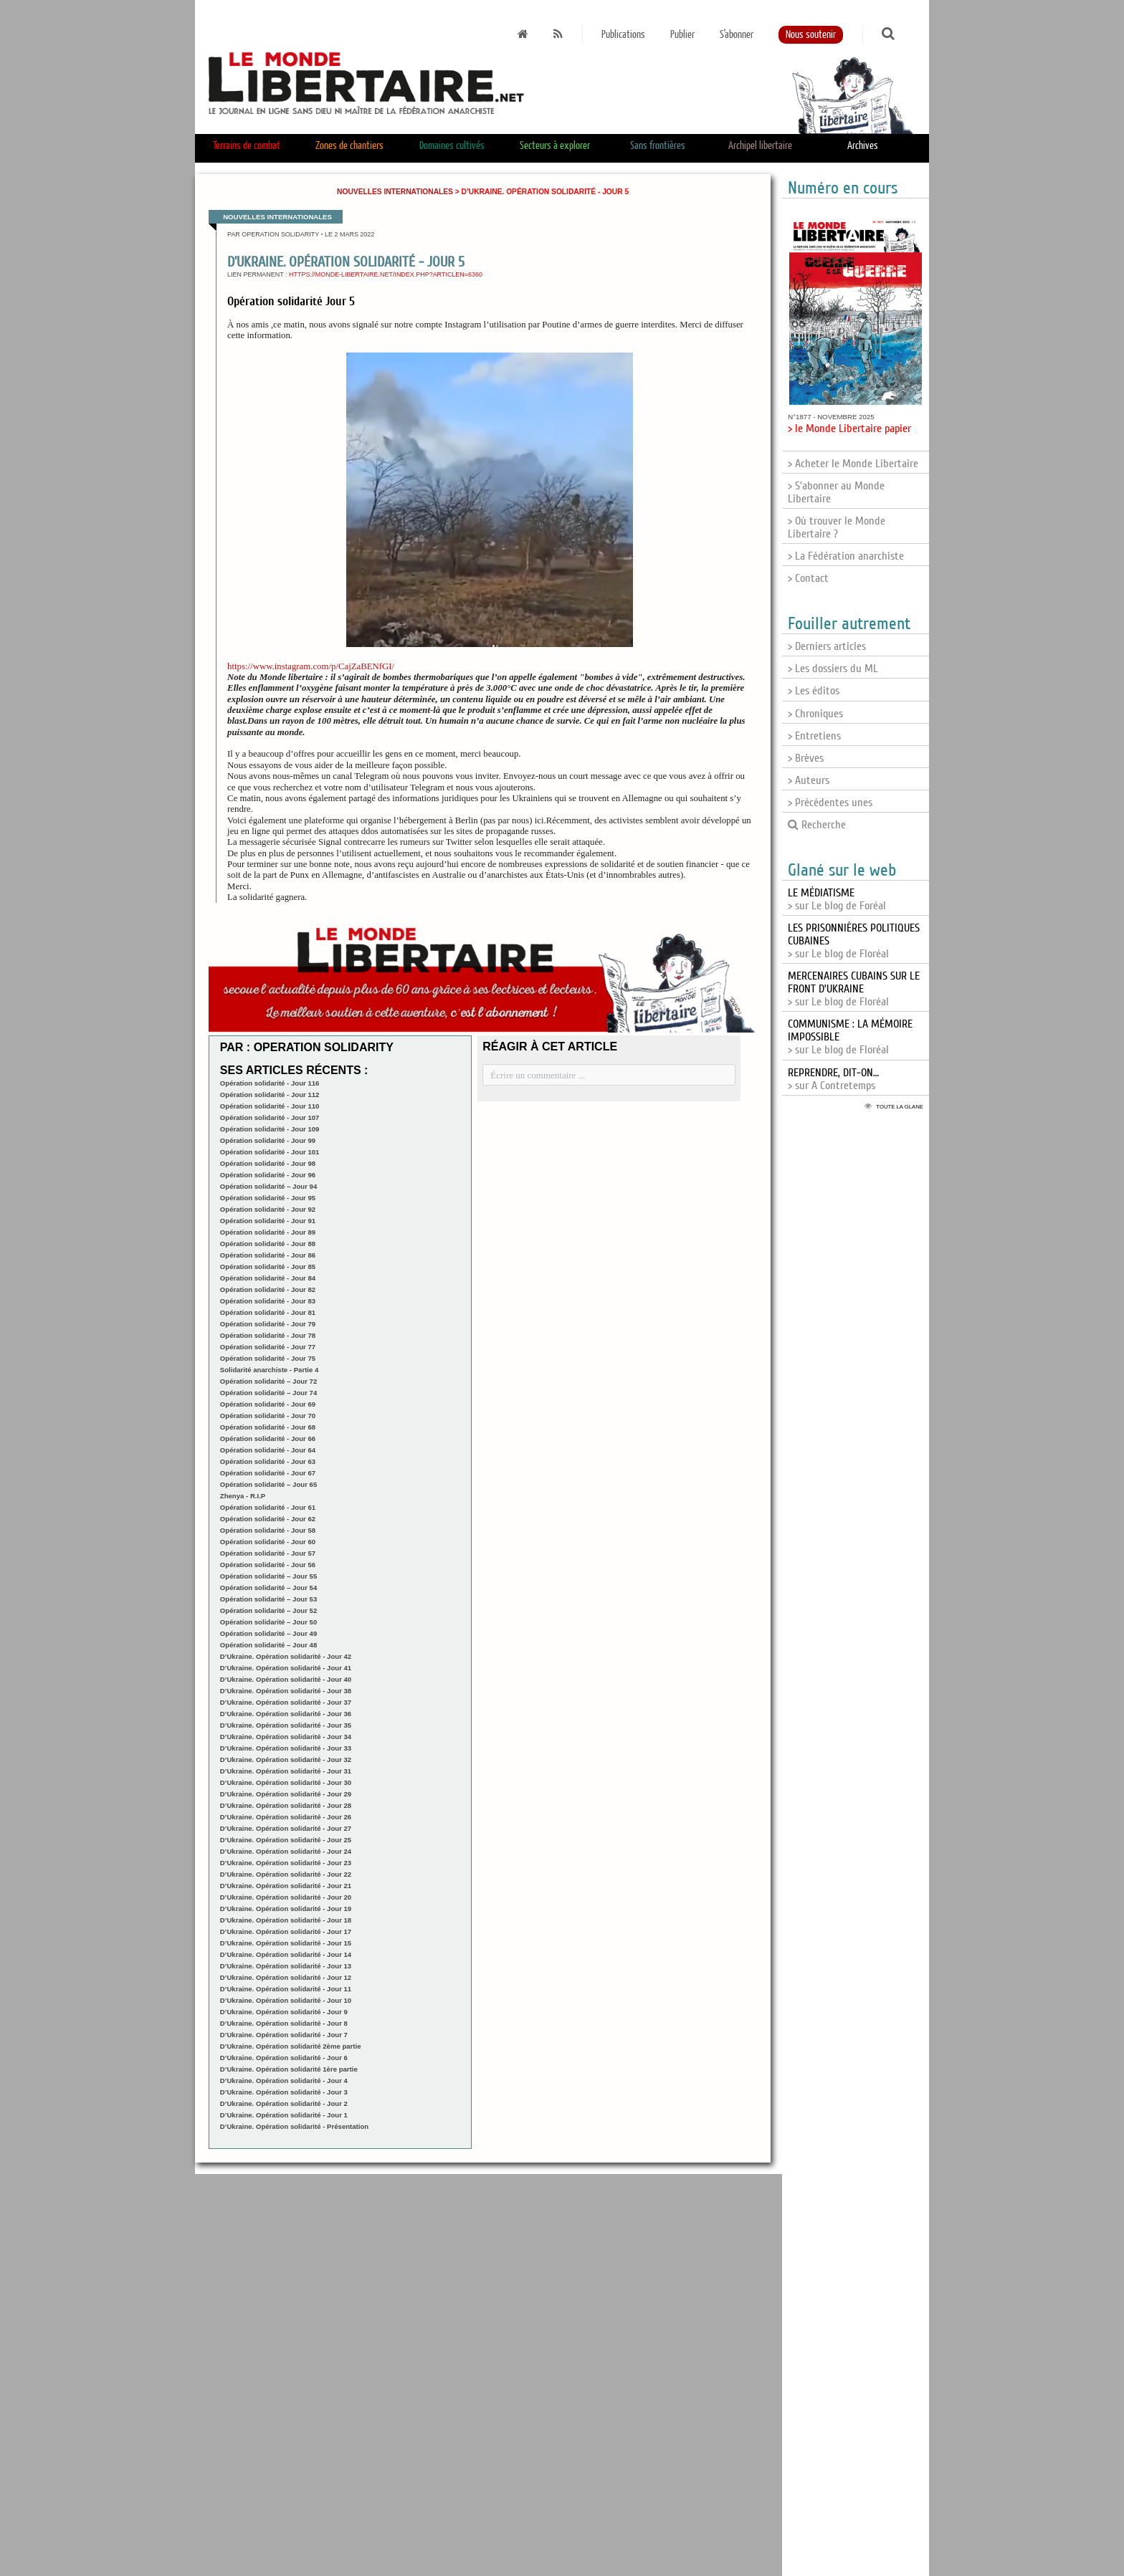 The width and height of the screenshot is (1124, 2576). I want to click on Solidarité anarchiste - Partie 4, so click(269, 1370).